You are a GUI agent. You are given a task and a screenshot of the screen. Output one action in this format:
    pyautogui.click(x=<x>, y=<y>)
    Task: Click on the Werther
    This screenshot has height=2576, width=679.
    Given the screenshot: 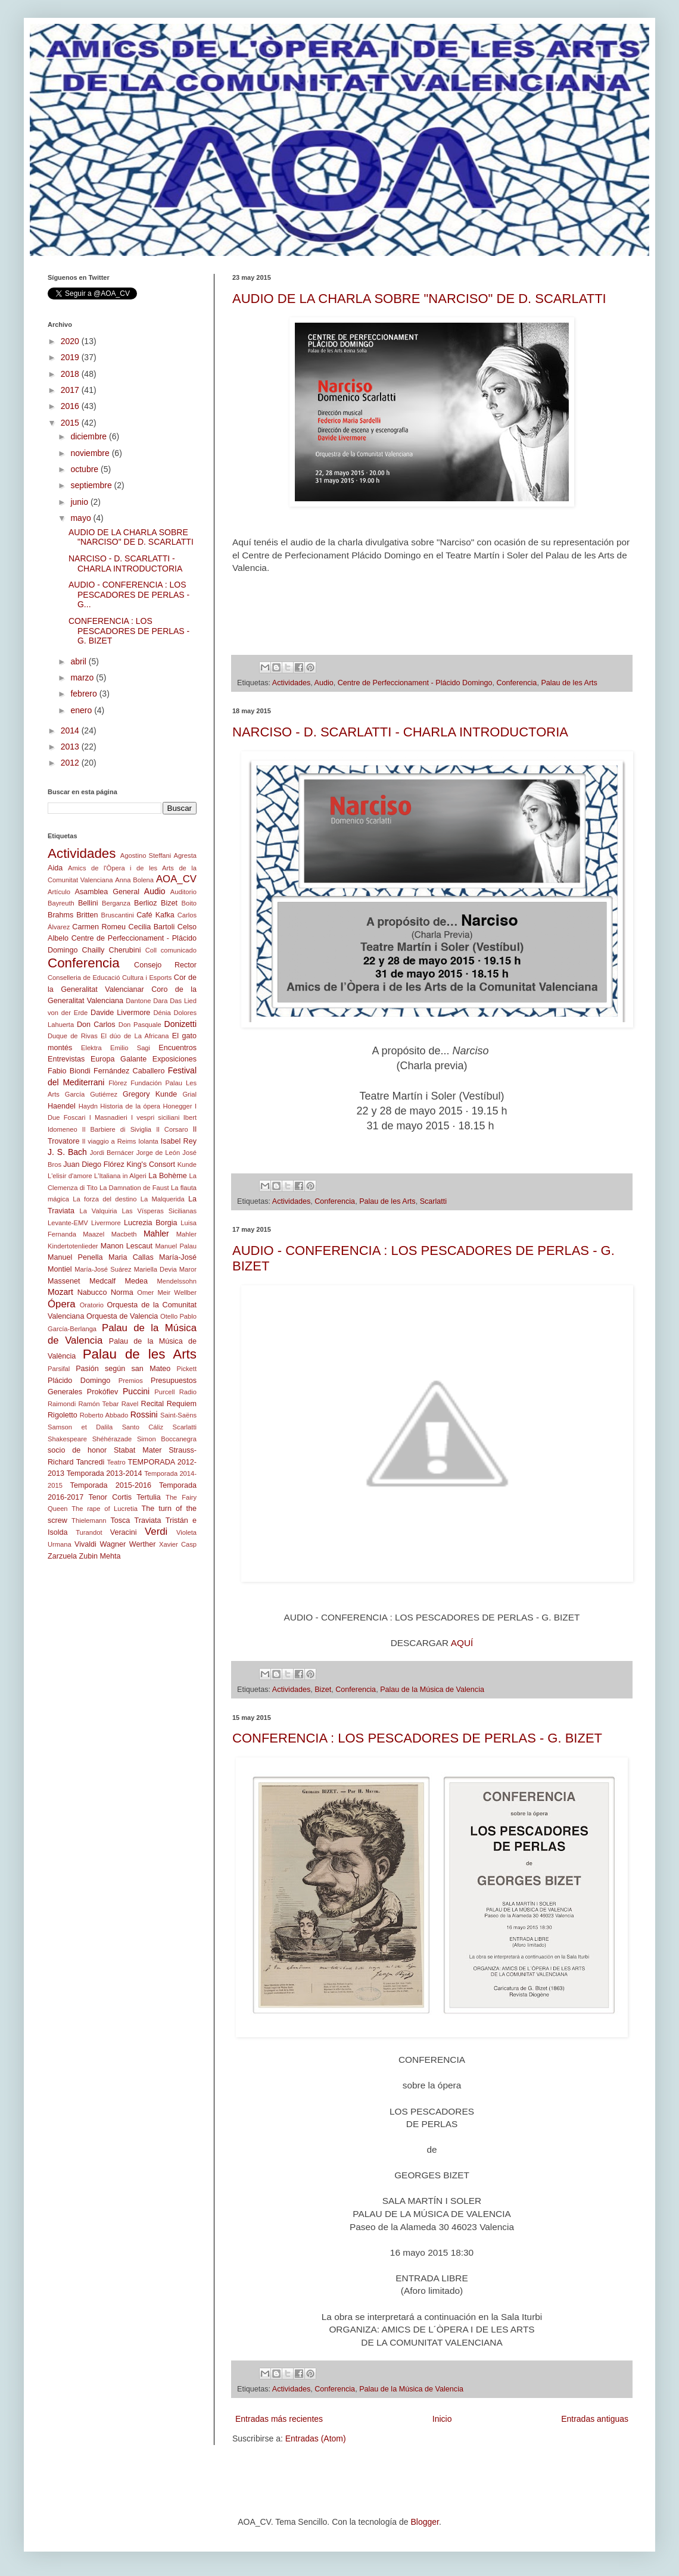 What is the action you would take?
    pyautogui.click(x=142, y=1544)
    